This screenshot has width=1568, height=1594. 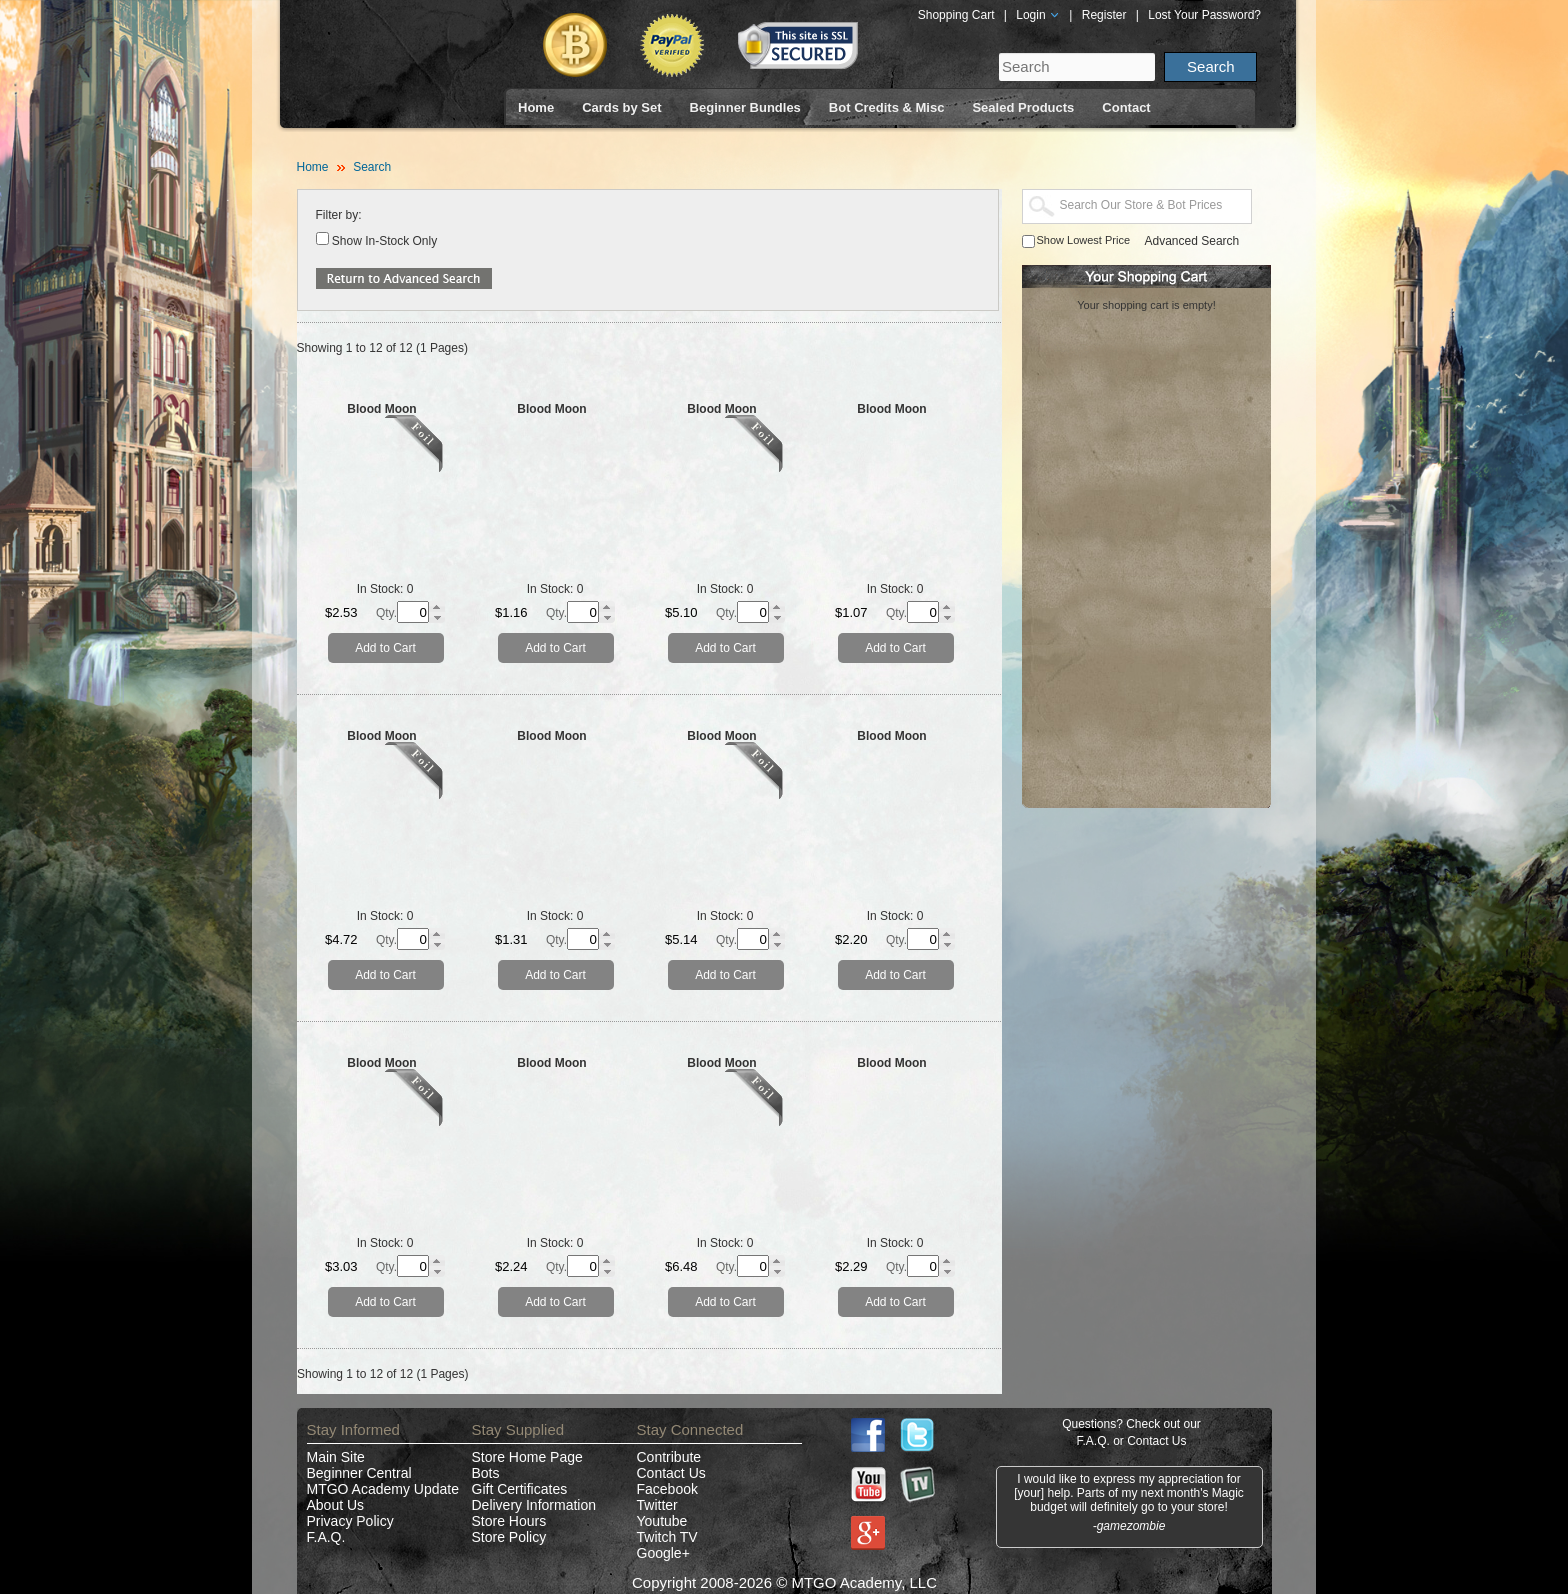 What do you see at coordinates (381, 409) in the screenshot?
I see `Blood Moon` at bounding box center [381, 409].